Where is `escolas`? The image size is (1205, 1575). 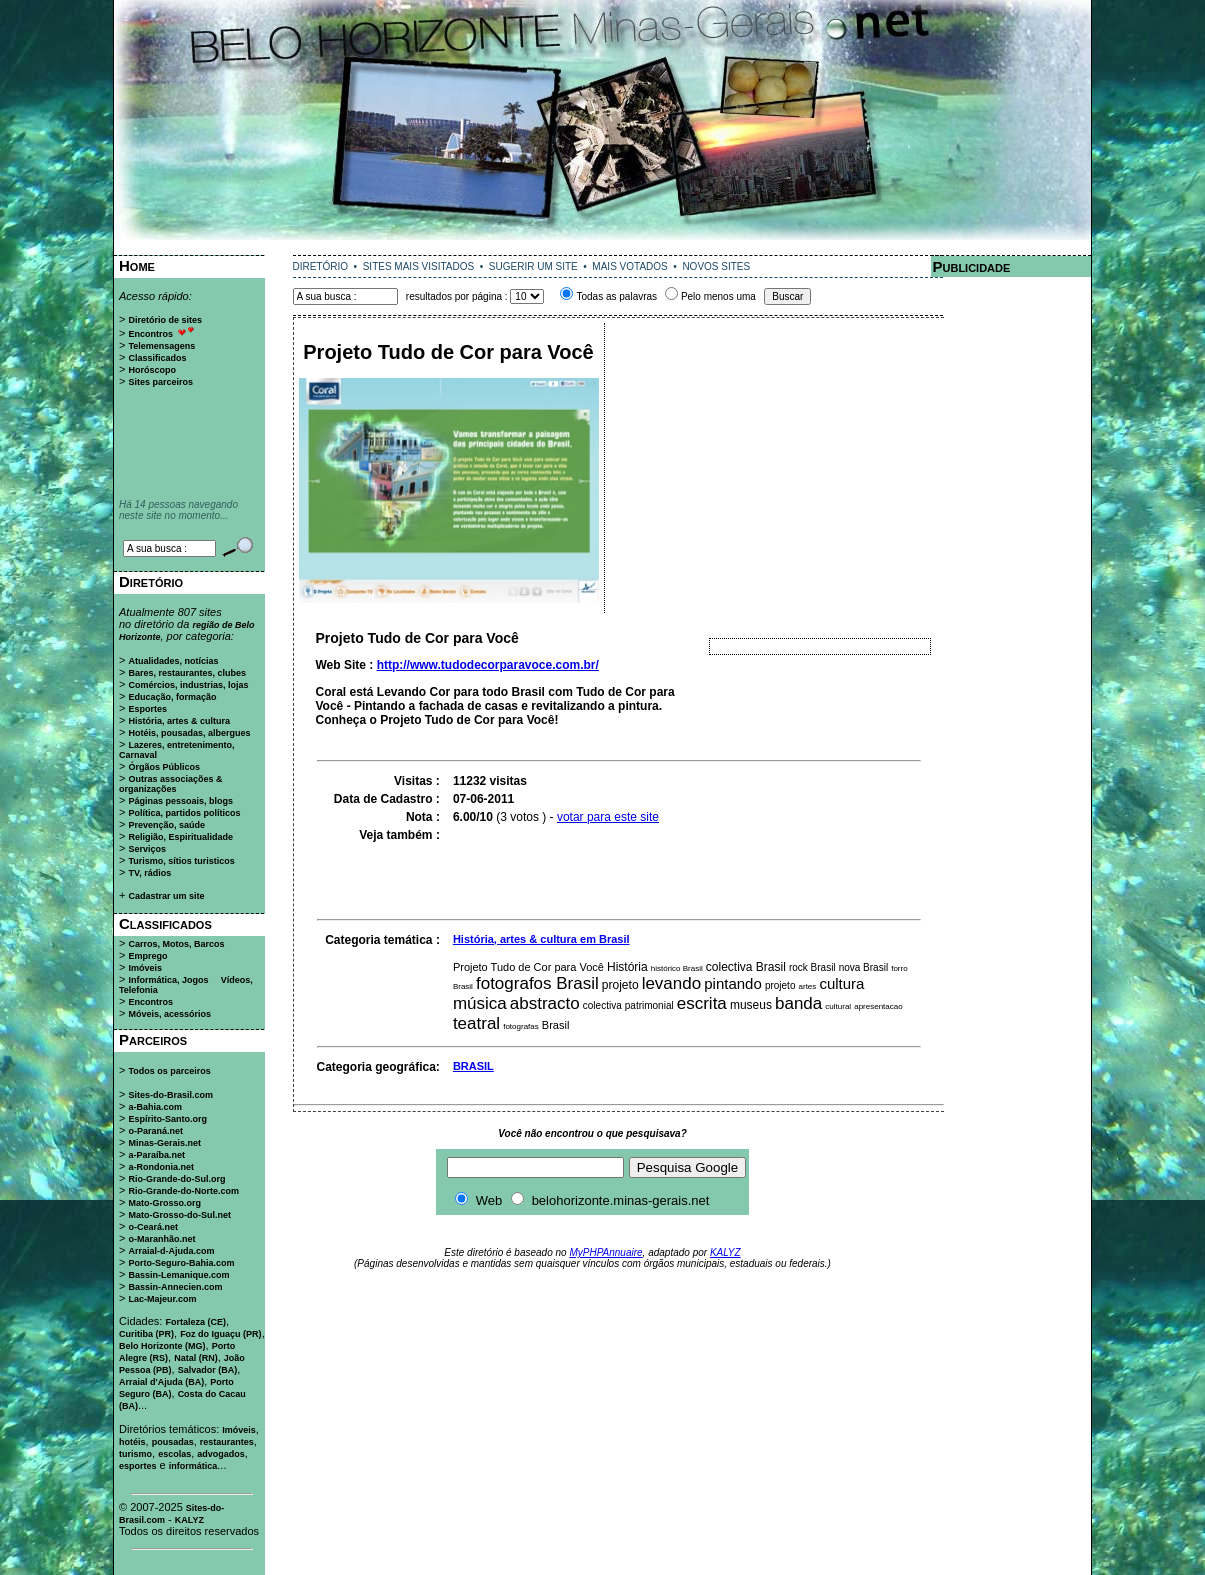
escolas is located at coordinates (174, 1454).